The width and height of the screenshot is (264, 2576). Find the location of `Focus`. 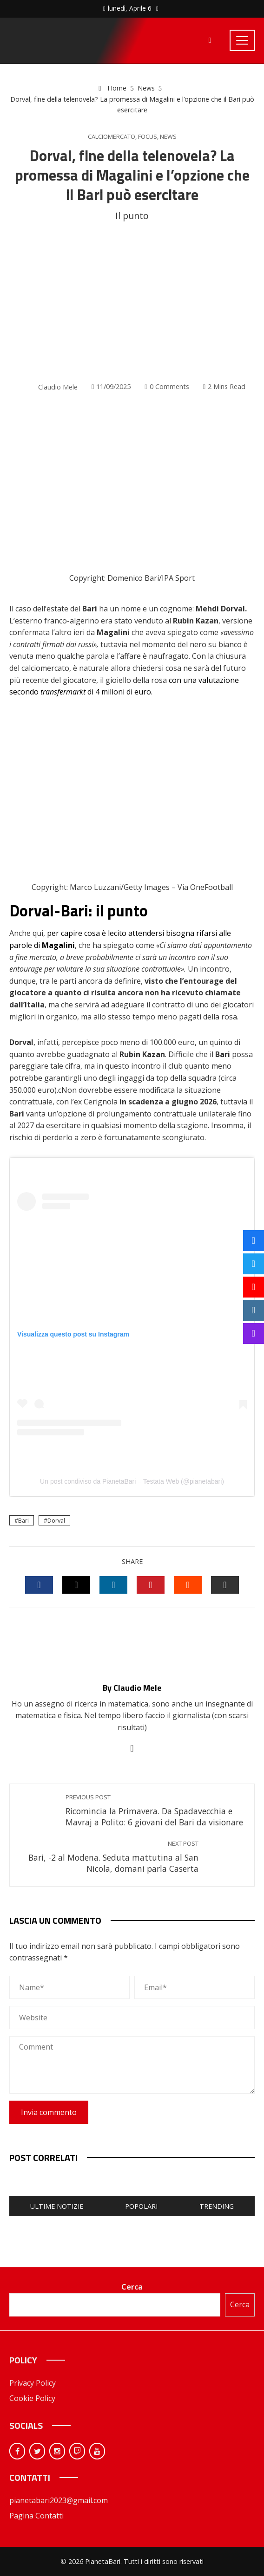

Focus is located at coordinates (147, 137).